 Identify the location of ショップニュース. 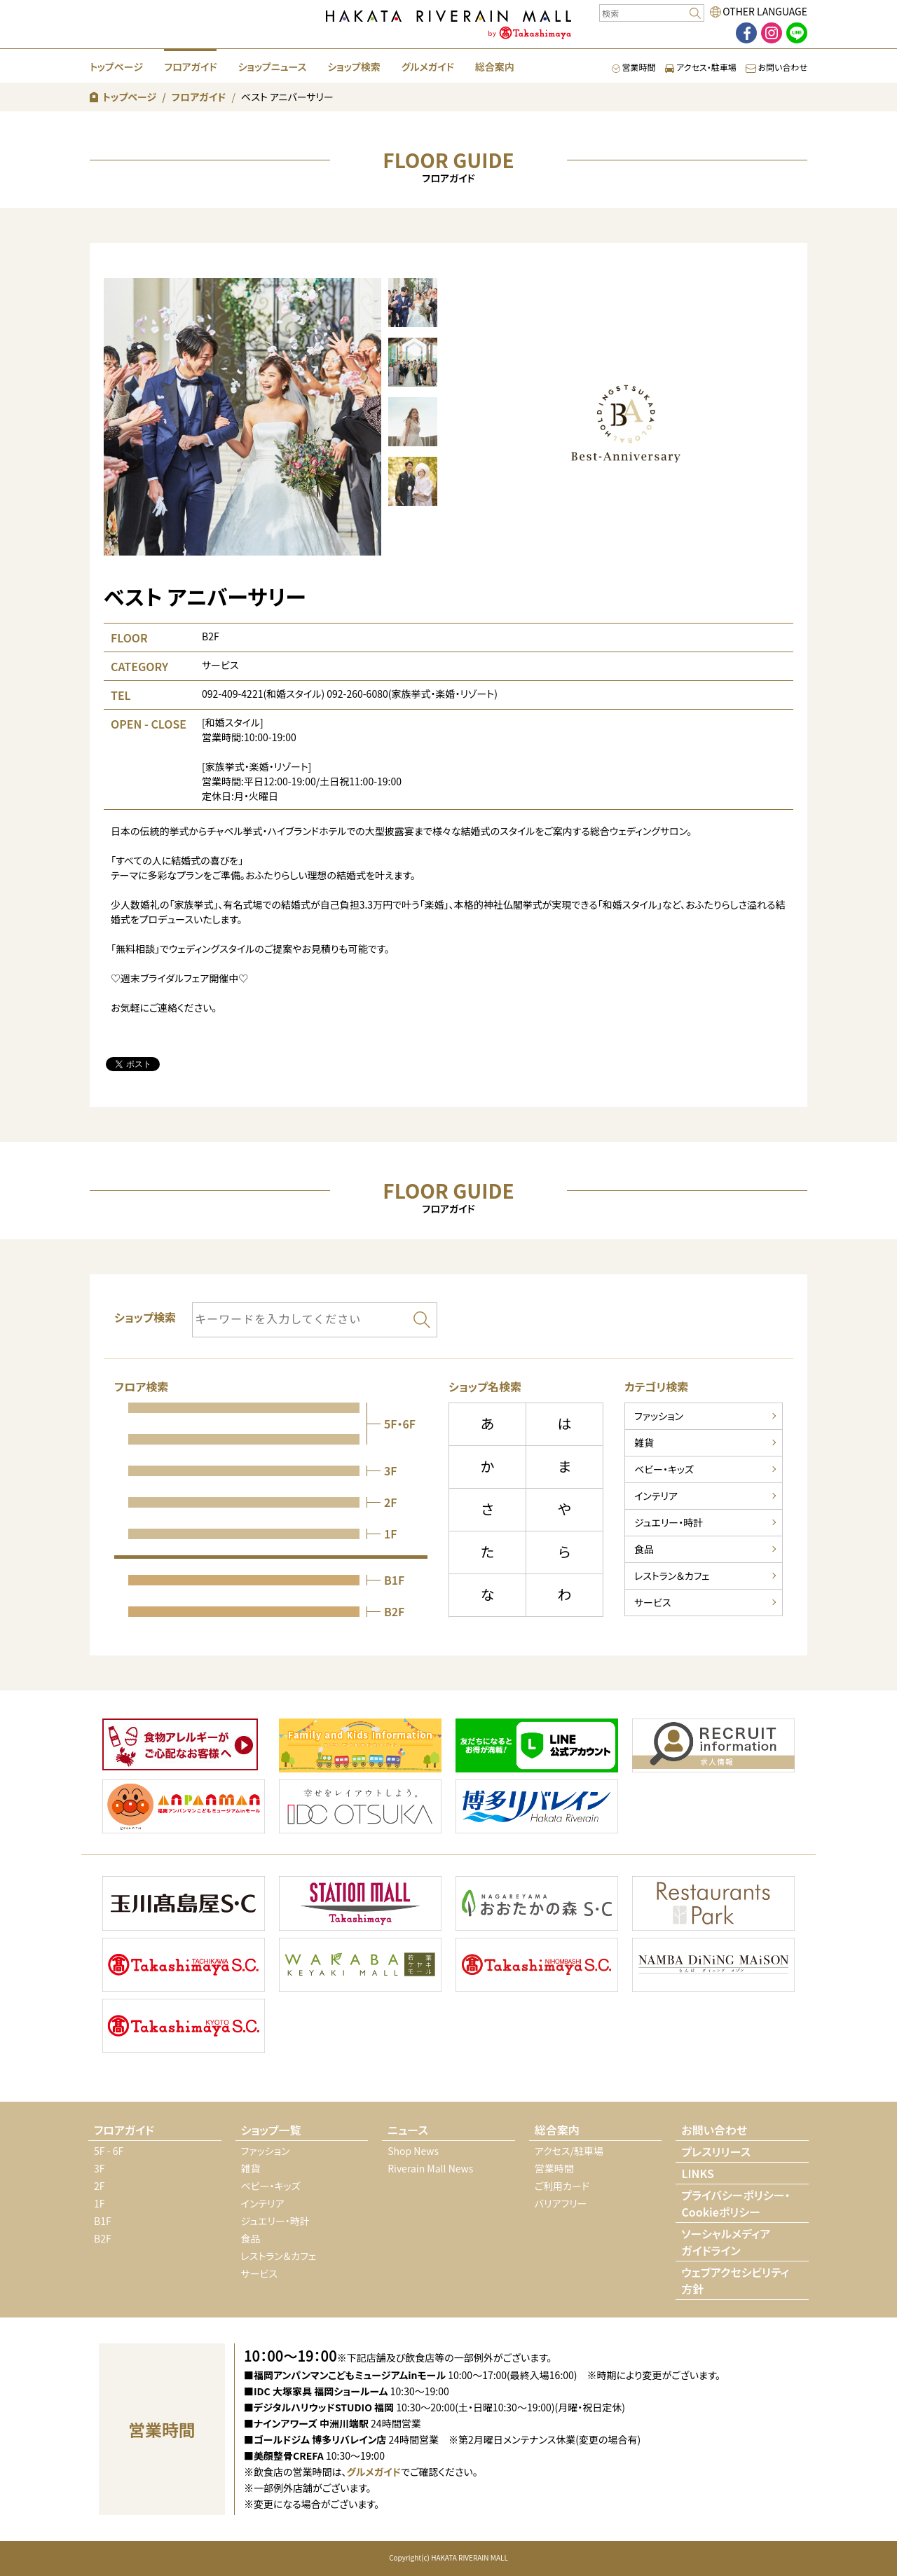
(272, 67).